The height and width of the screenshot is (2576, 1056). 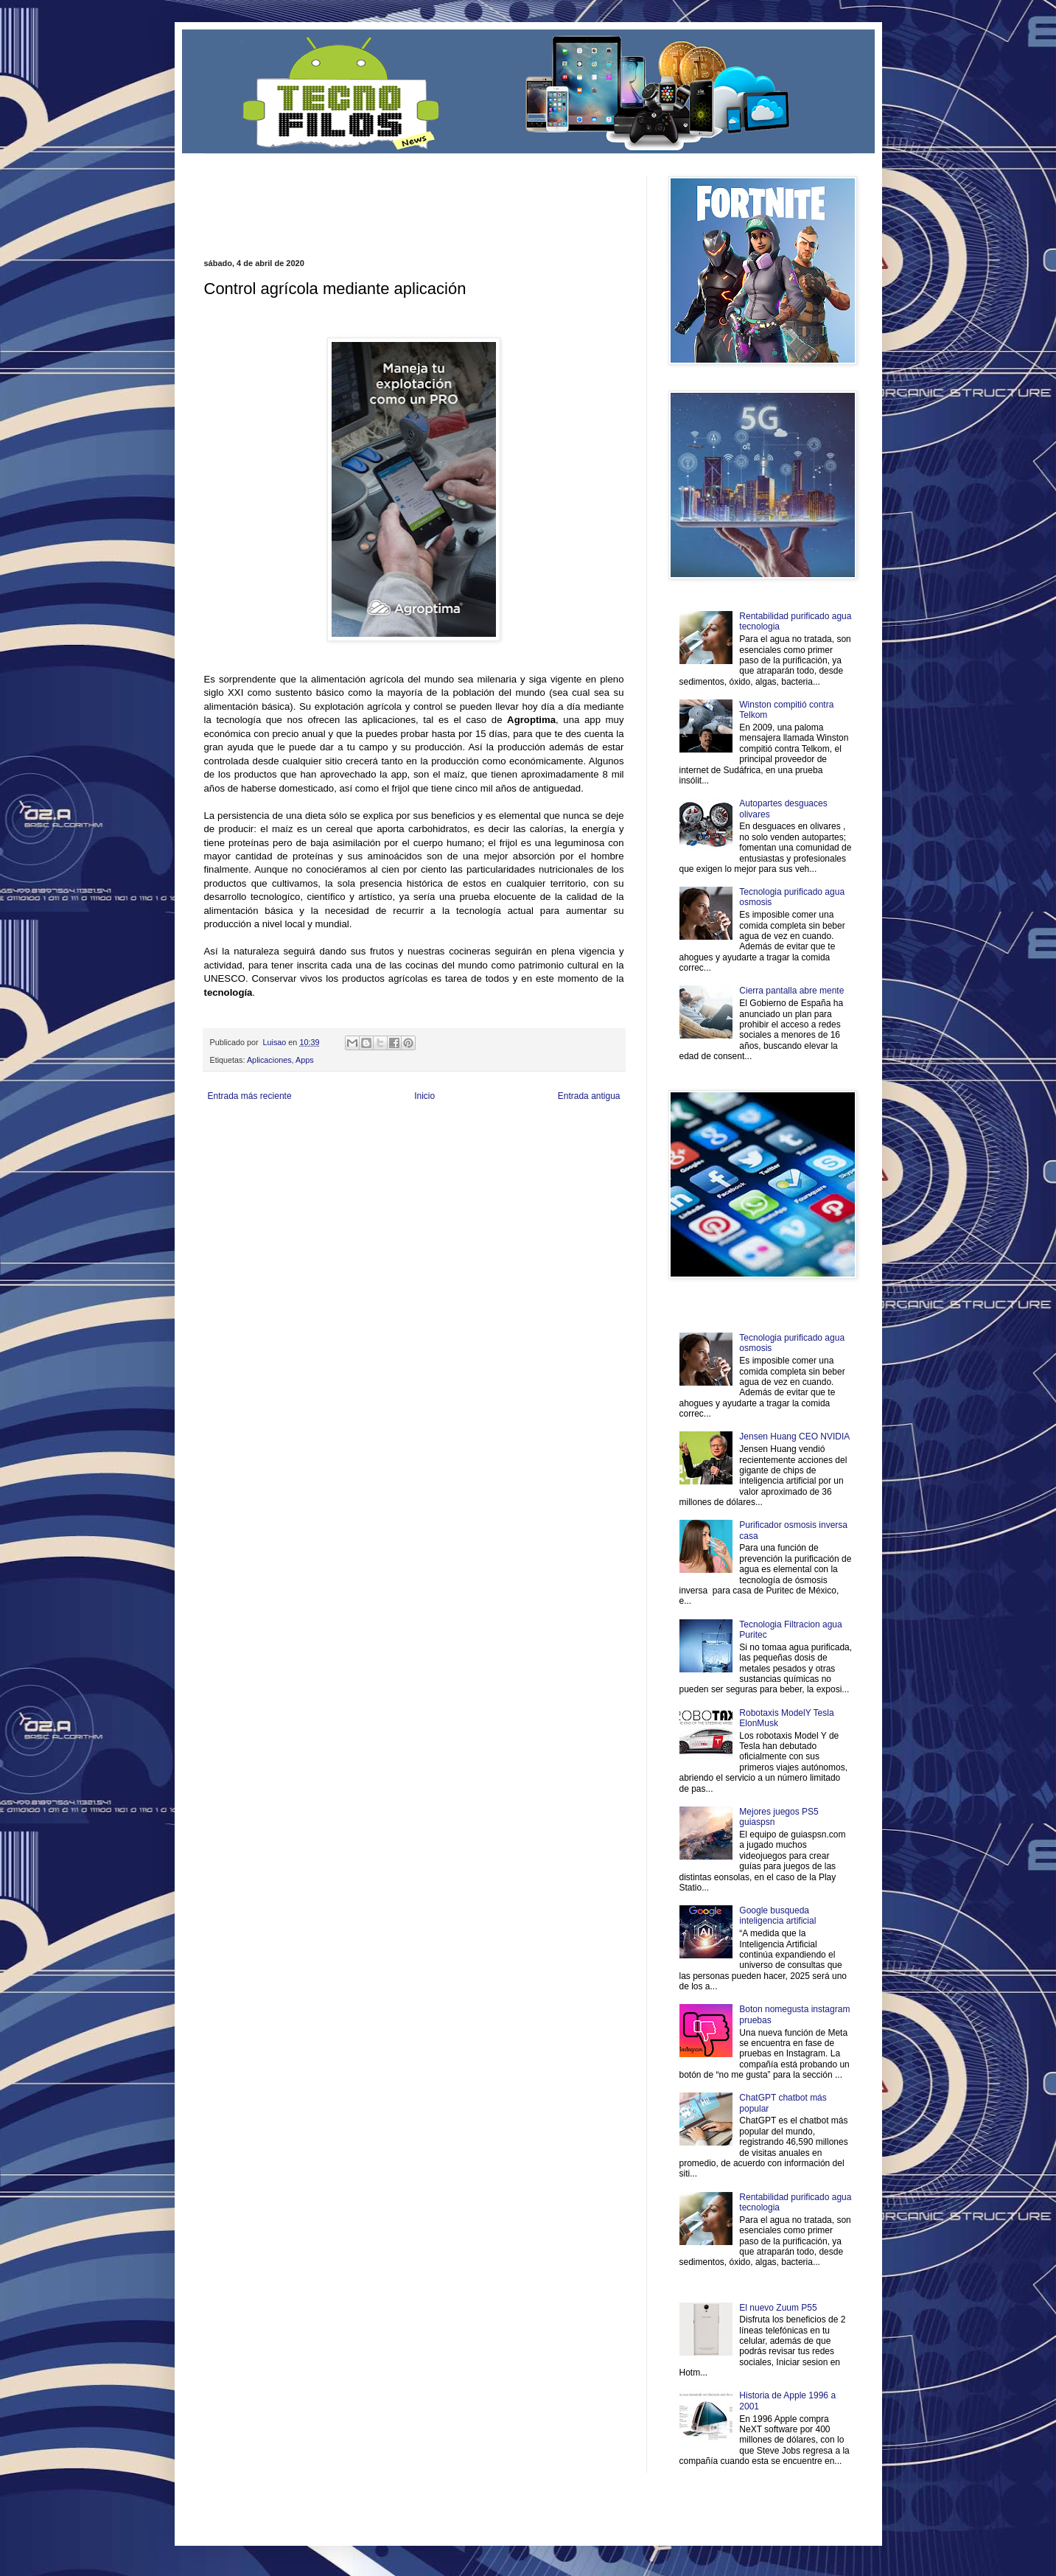 I want to click on Mundo Gadgets, so click(x=498, y=1143).